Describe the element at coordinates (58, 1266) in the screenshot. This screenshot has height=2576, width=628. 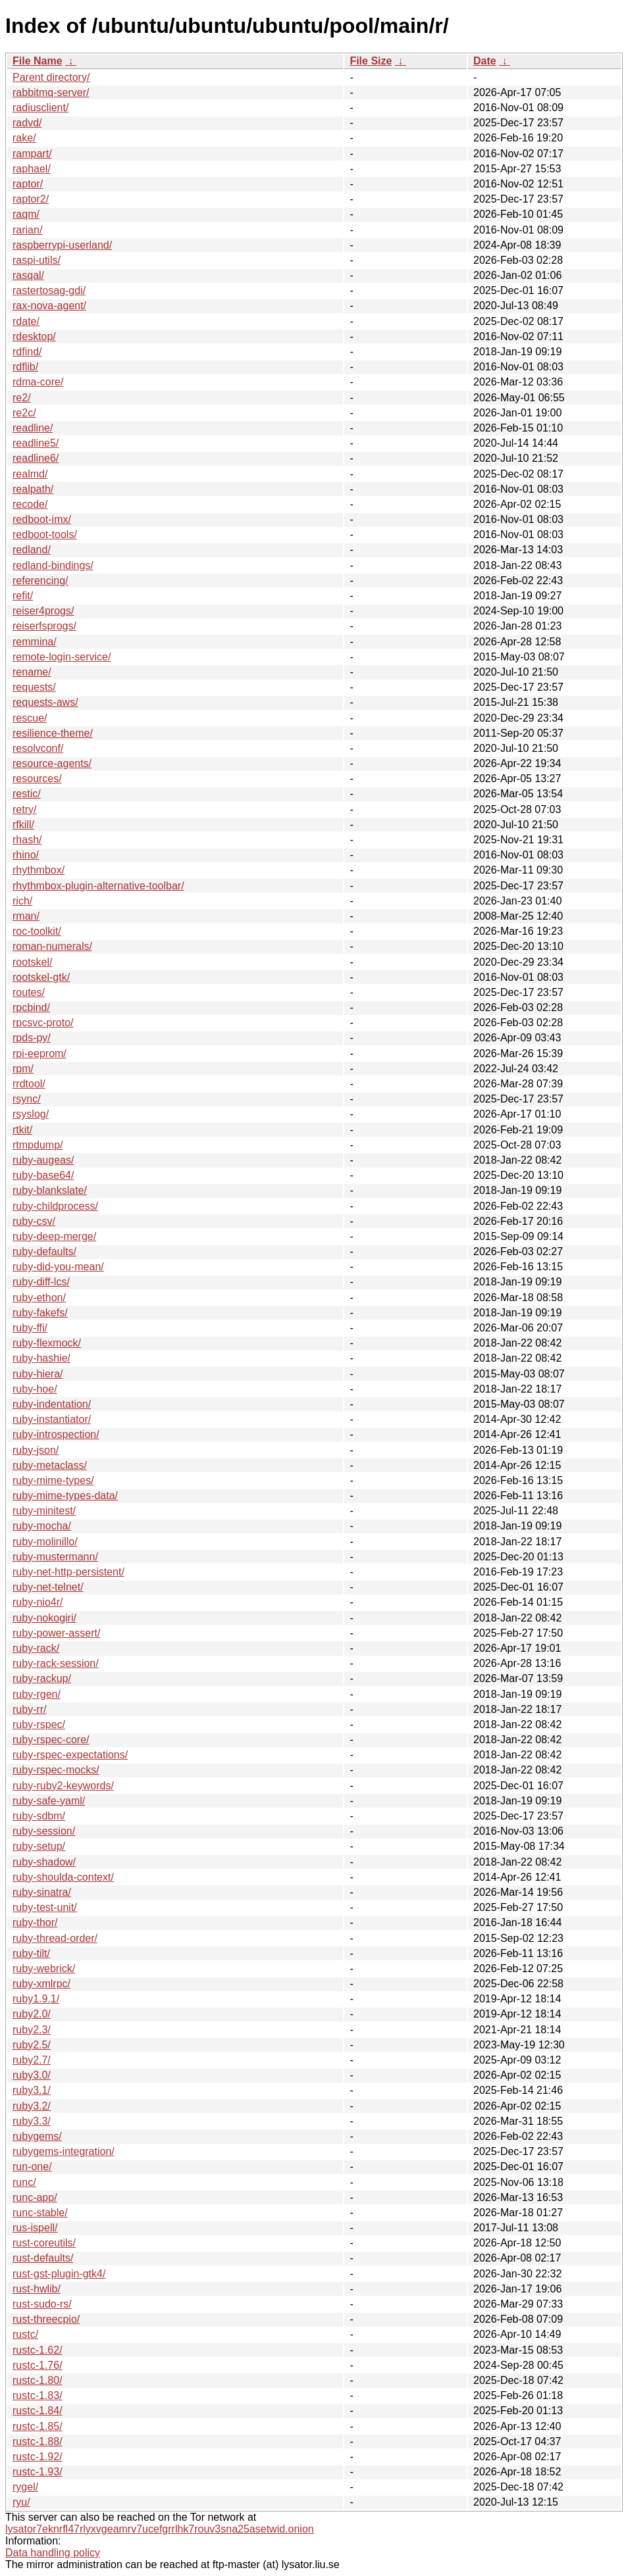
I see `ruby-did-you-mean/` at that location.